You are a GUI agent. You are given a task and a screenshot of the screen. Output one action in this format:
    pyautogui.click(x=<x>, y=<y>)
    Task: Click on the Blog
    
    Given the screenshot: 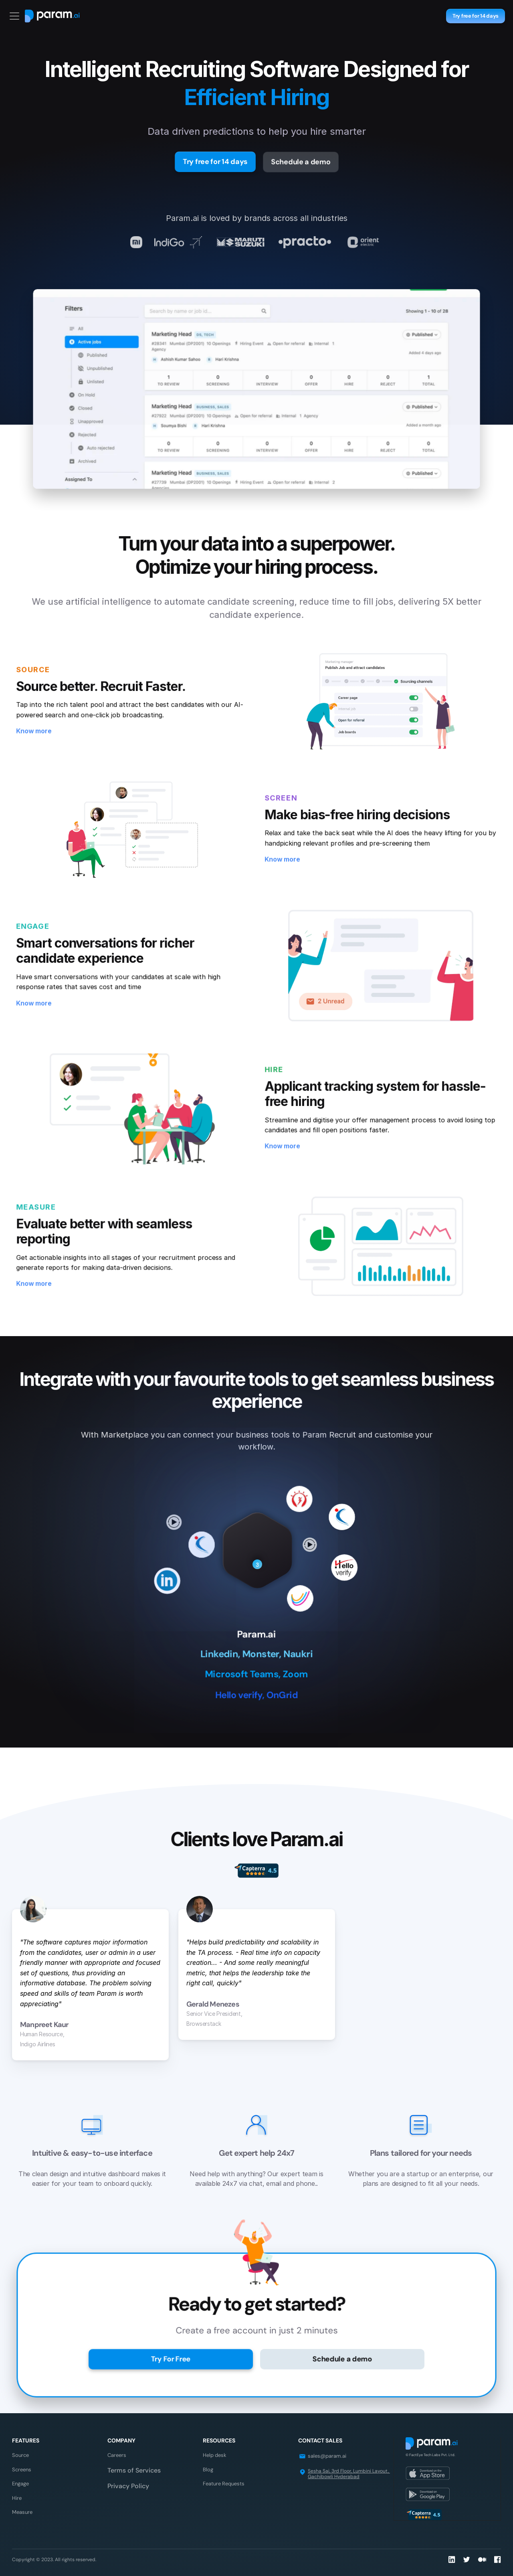 What is the action you would take?
    pyautogui.click(x=208, y=2469)
    